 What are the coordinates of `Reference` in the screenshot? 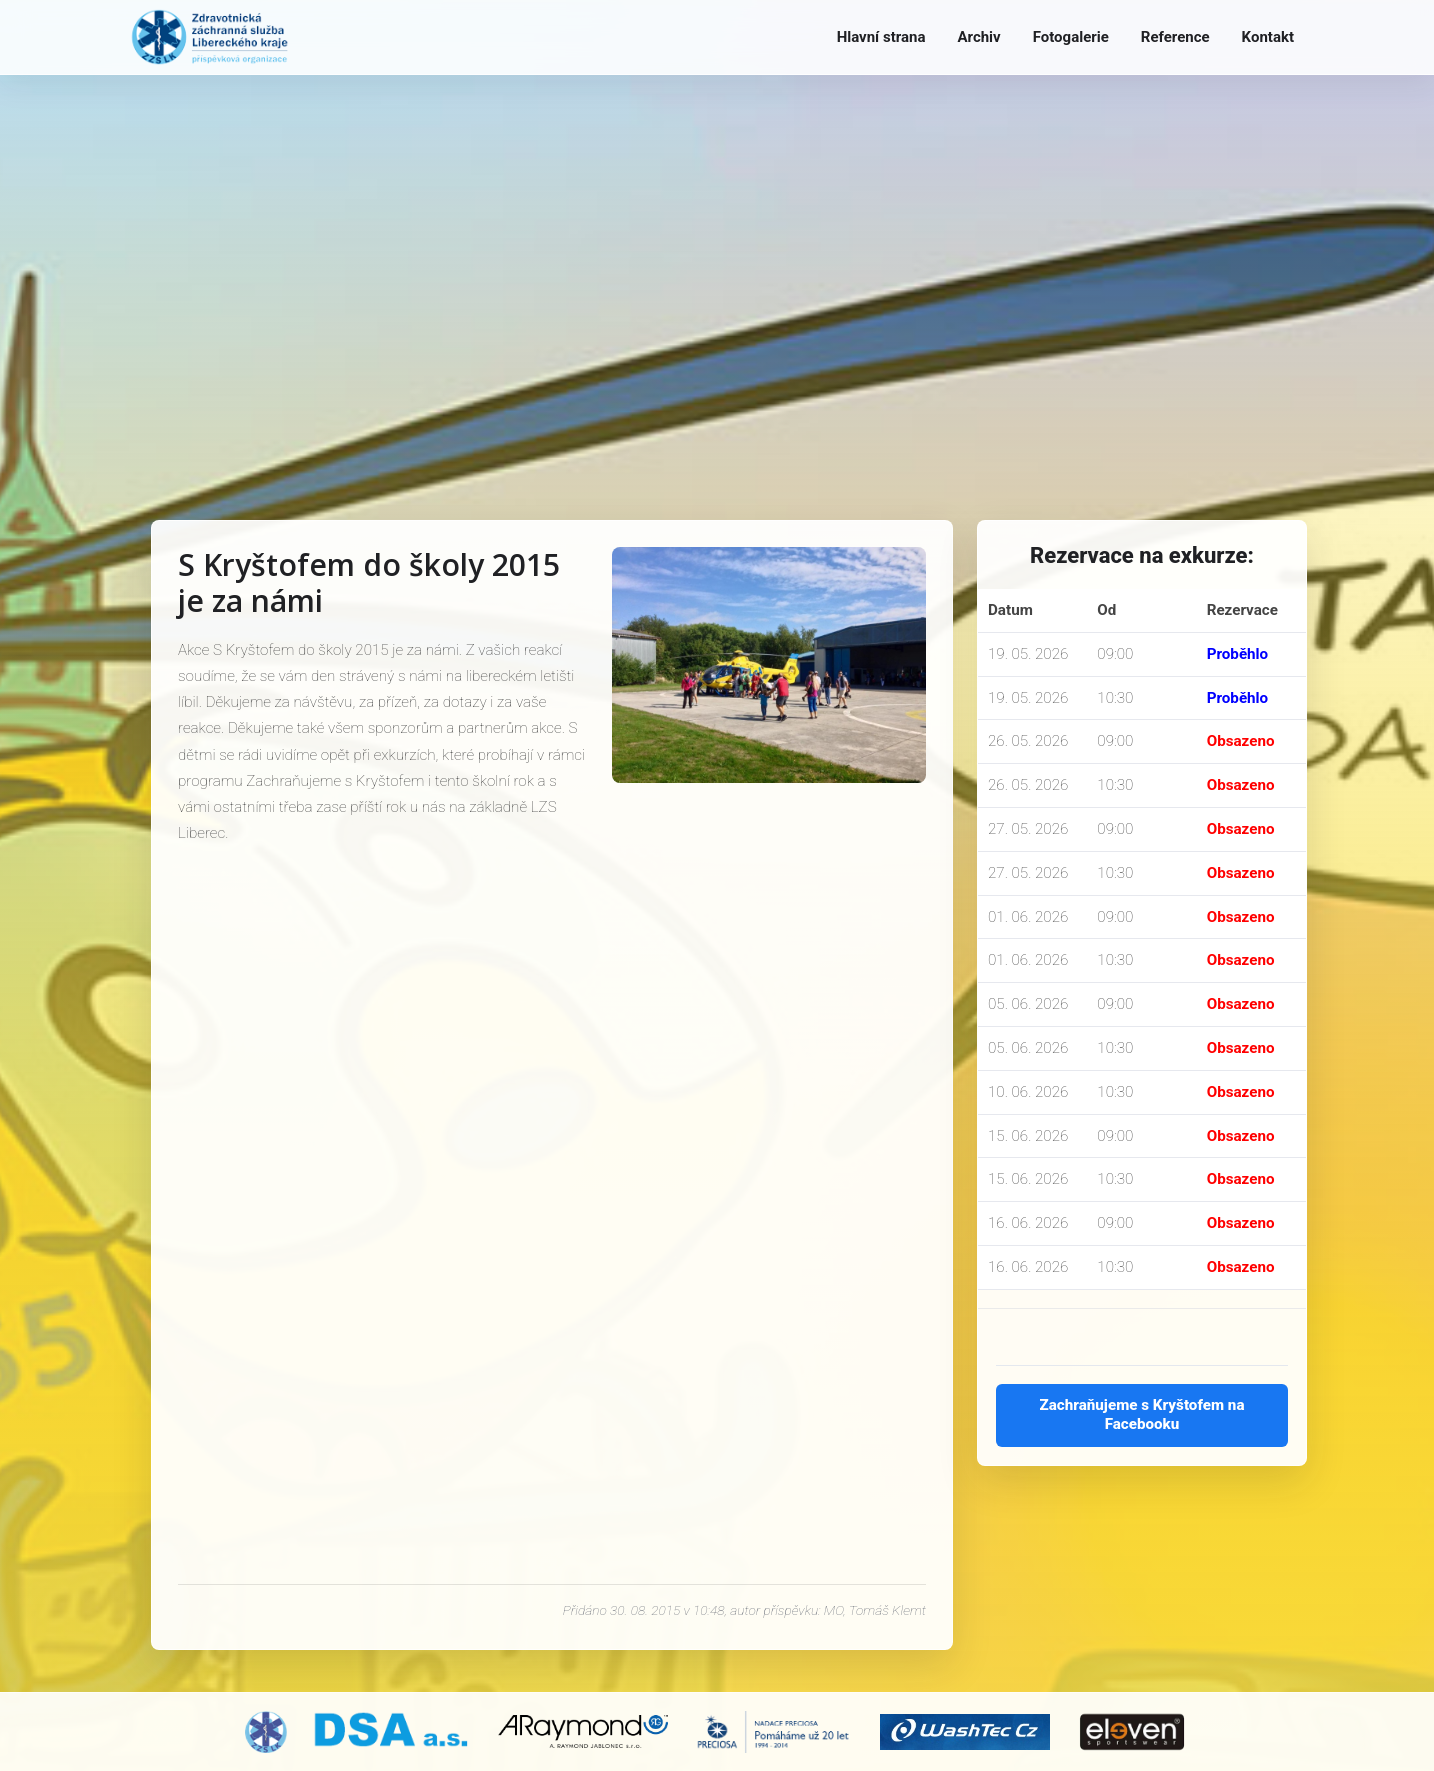 It's located at (1175, 37).